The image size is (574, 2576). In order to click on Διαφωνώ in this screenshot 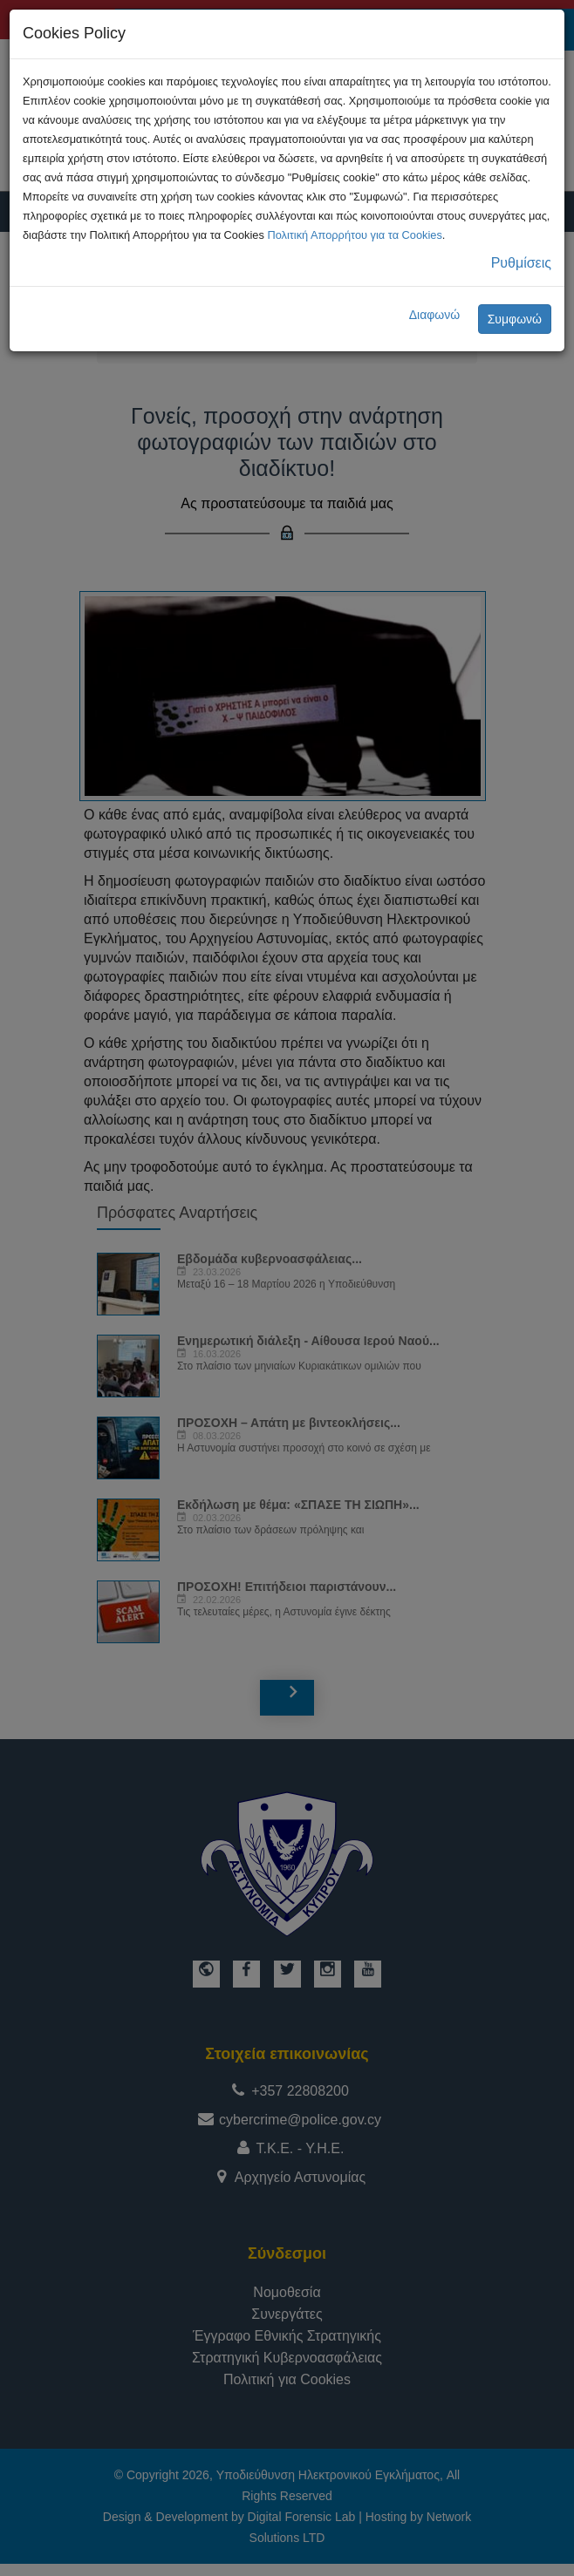, I will do `click(435, 315)`.